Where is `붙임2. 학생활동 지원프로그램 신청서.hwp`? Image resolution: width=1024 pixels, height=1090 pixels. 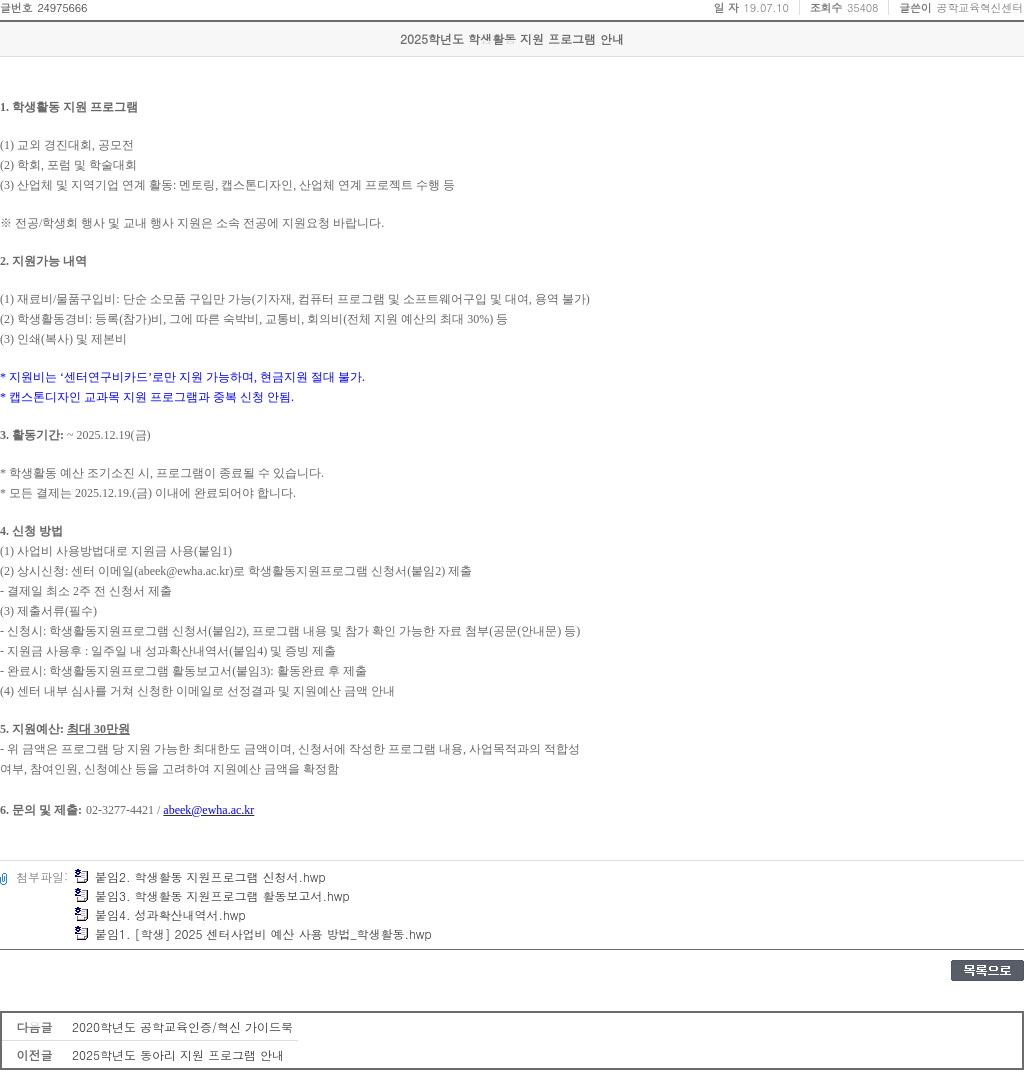 붙임2. 학생활동 지원프로그램 신청서.hwp is located at coordinates (200, 876).